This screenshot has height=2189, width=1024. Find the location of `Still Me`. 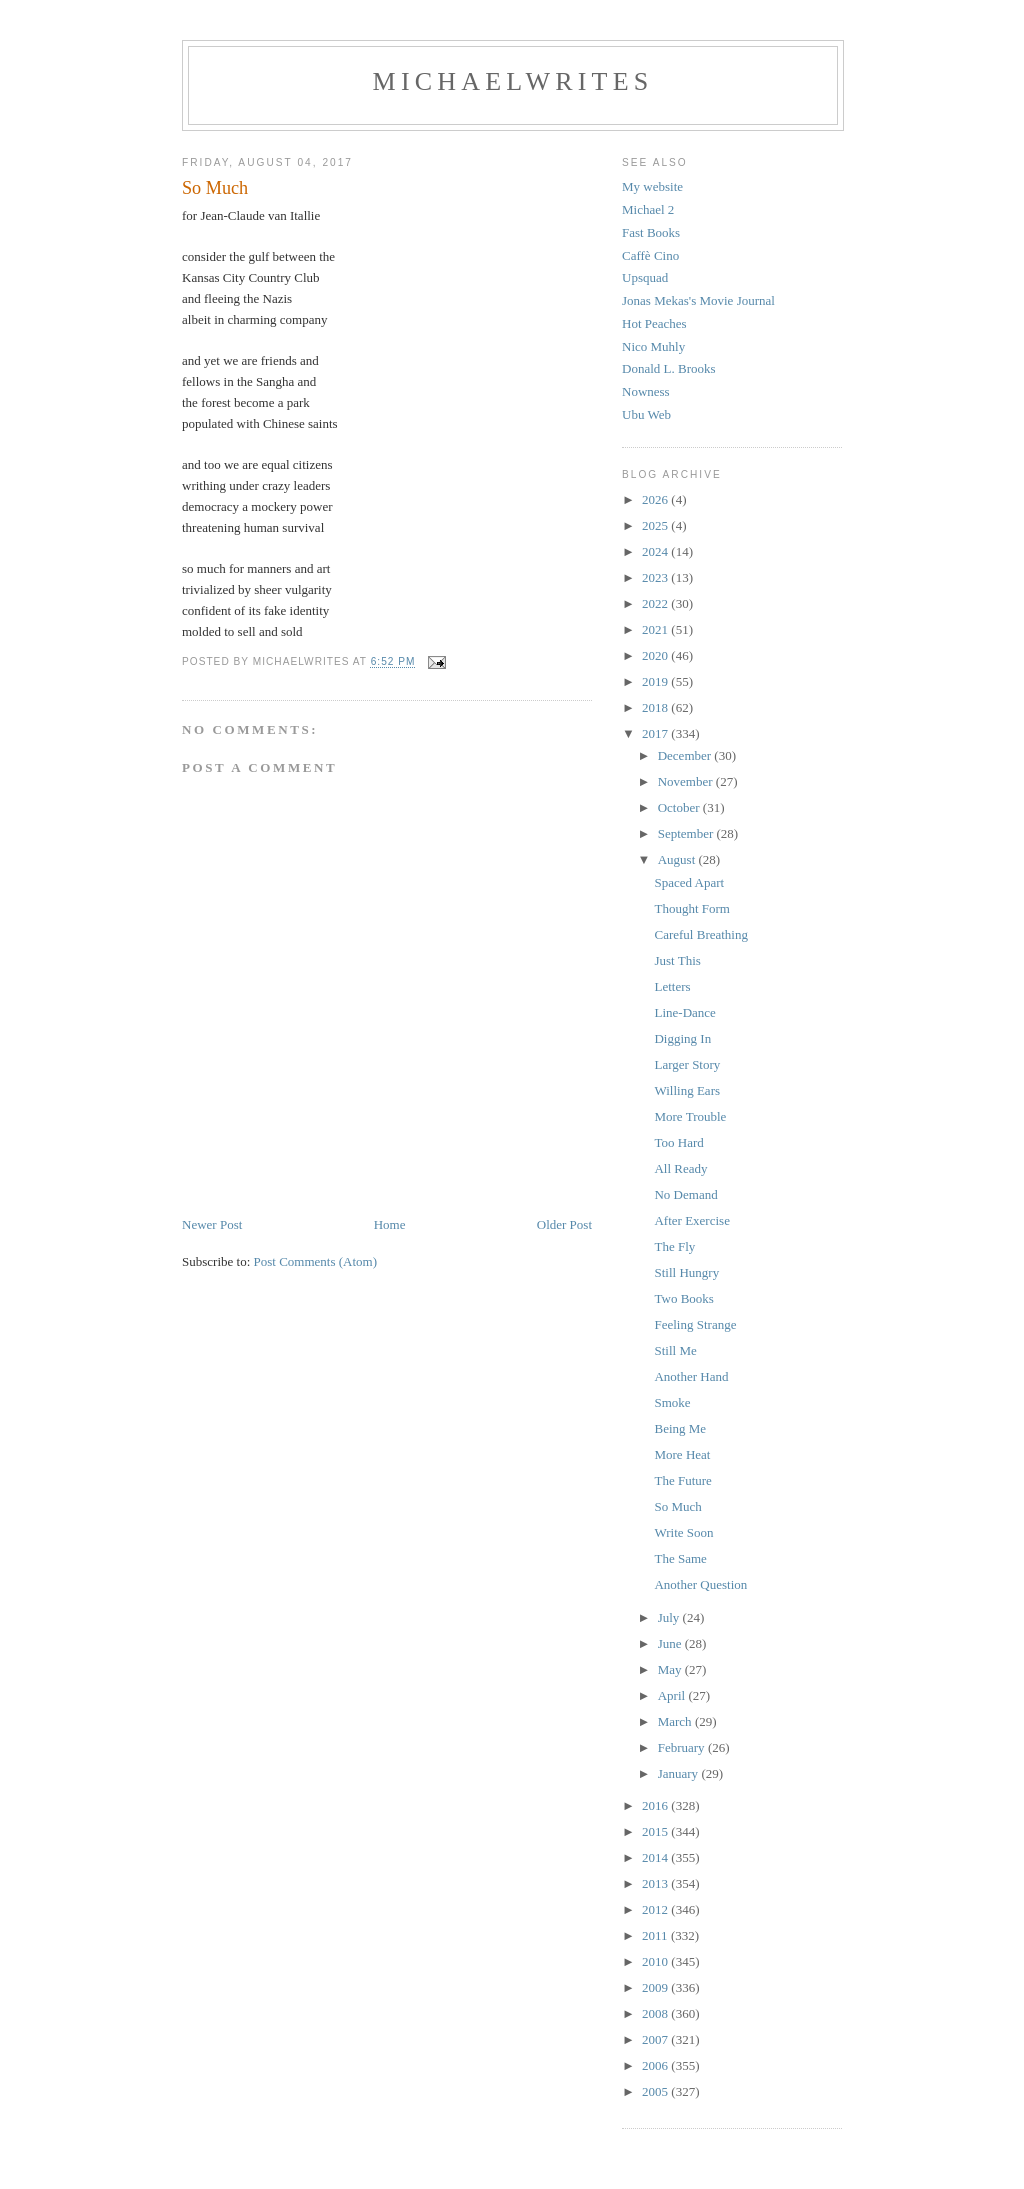

Still Me is located at coordinates (675, 1350).